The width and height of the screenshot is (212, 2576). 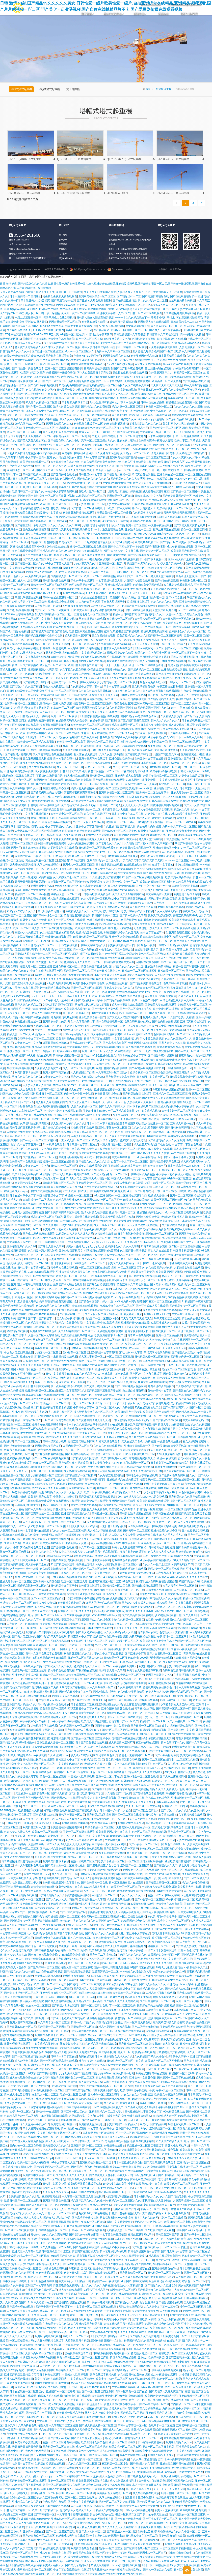 I want to click on 国产福利一区二区三区在线视频, so click(x=172, y=444).